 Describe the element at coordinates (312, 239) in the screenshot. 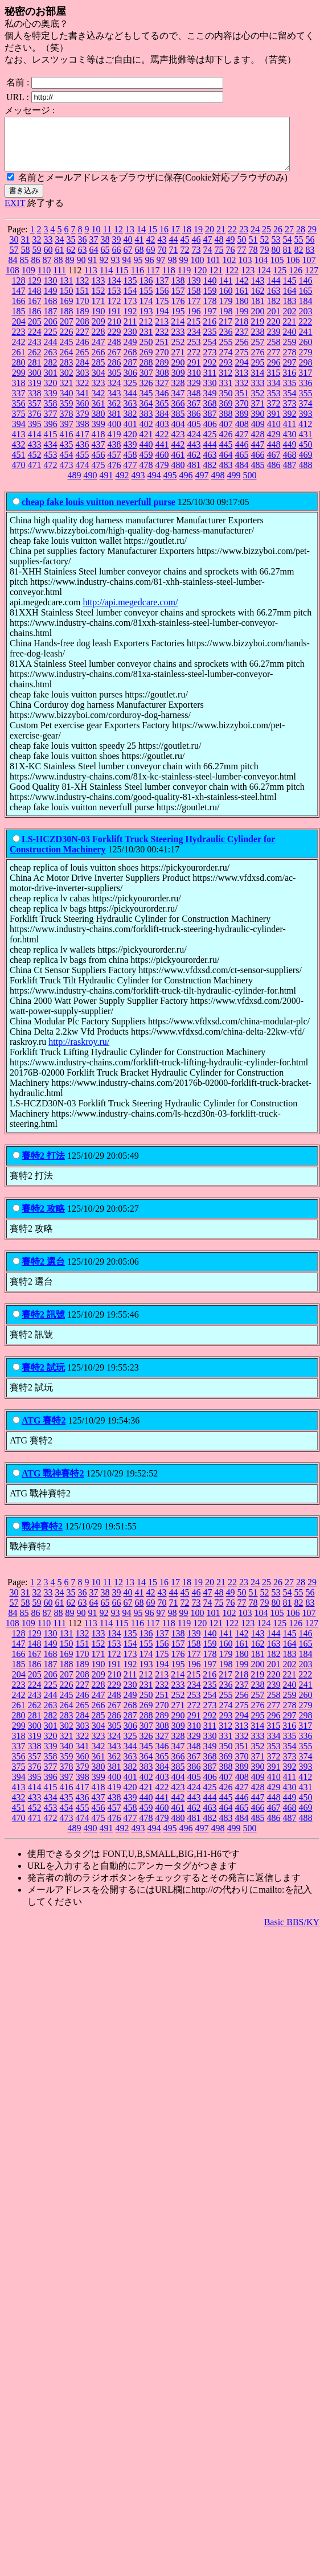

I see `29` at that location.